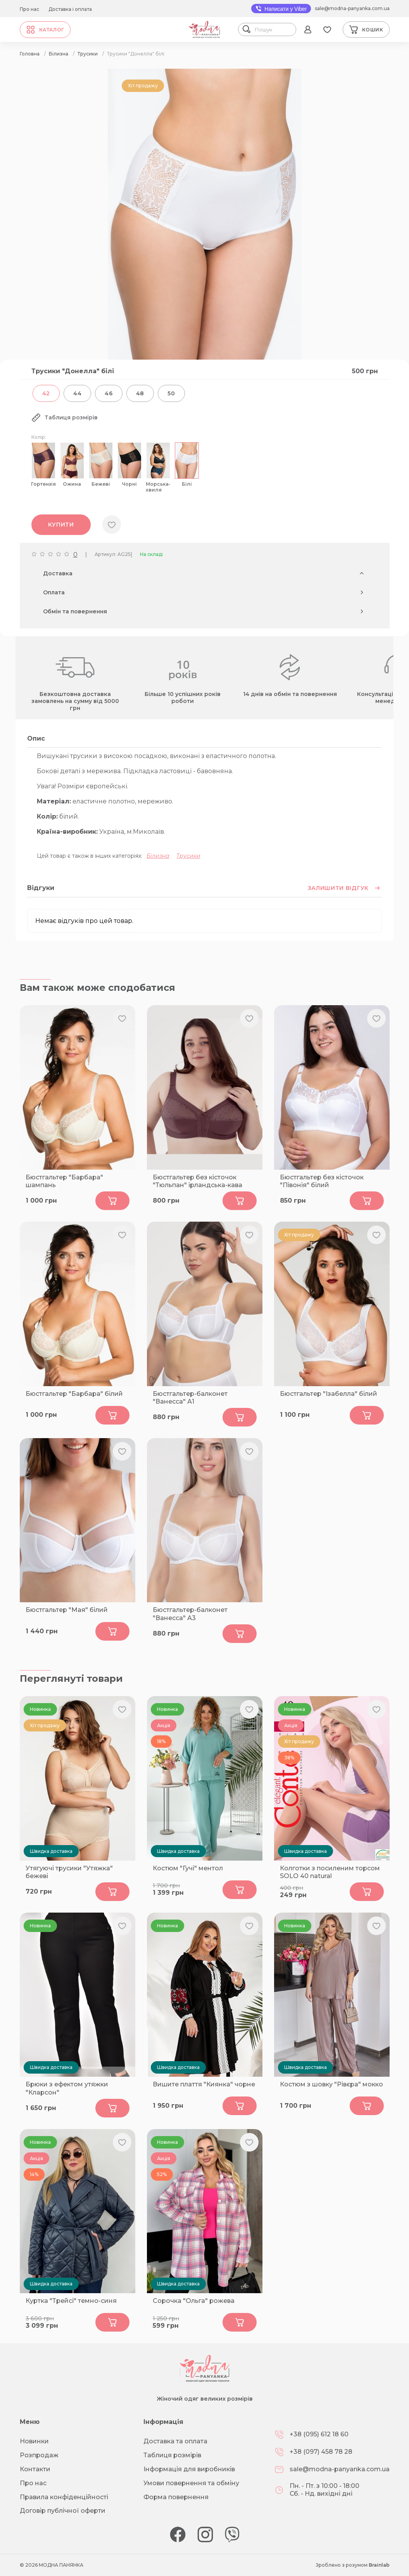 The image size is (409, 2576). Describe the element at coordinates (77, 393) in the screenshot. I see `44` at that location.